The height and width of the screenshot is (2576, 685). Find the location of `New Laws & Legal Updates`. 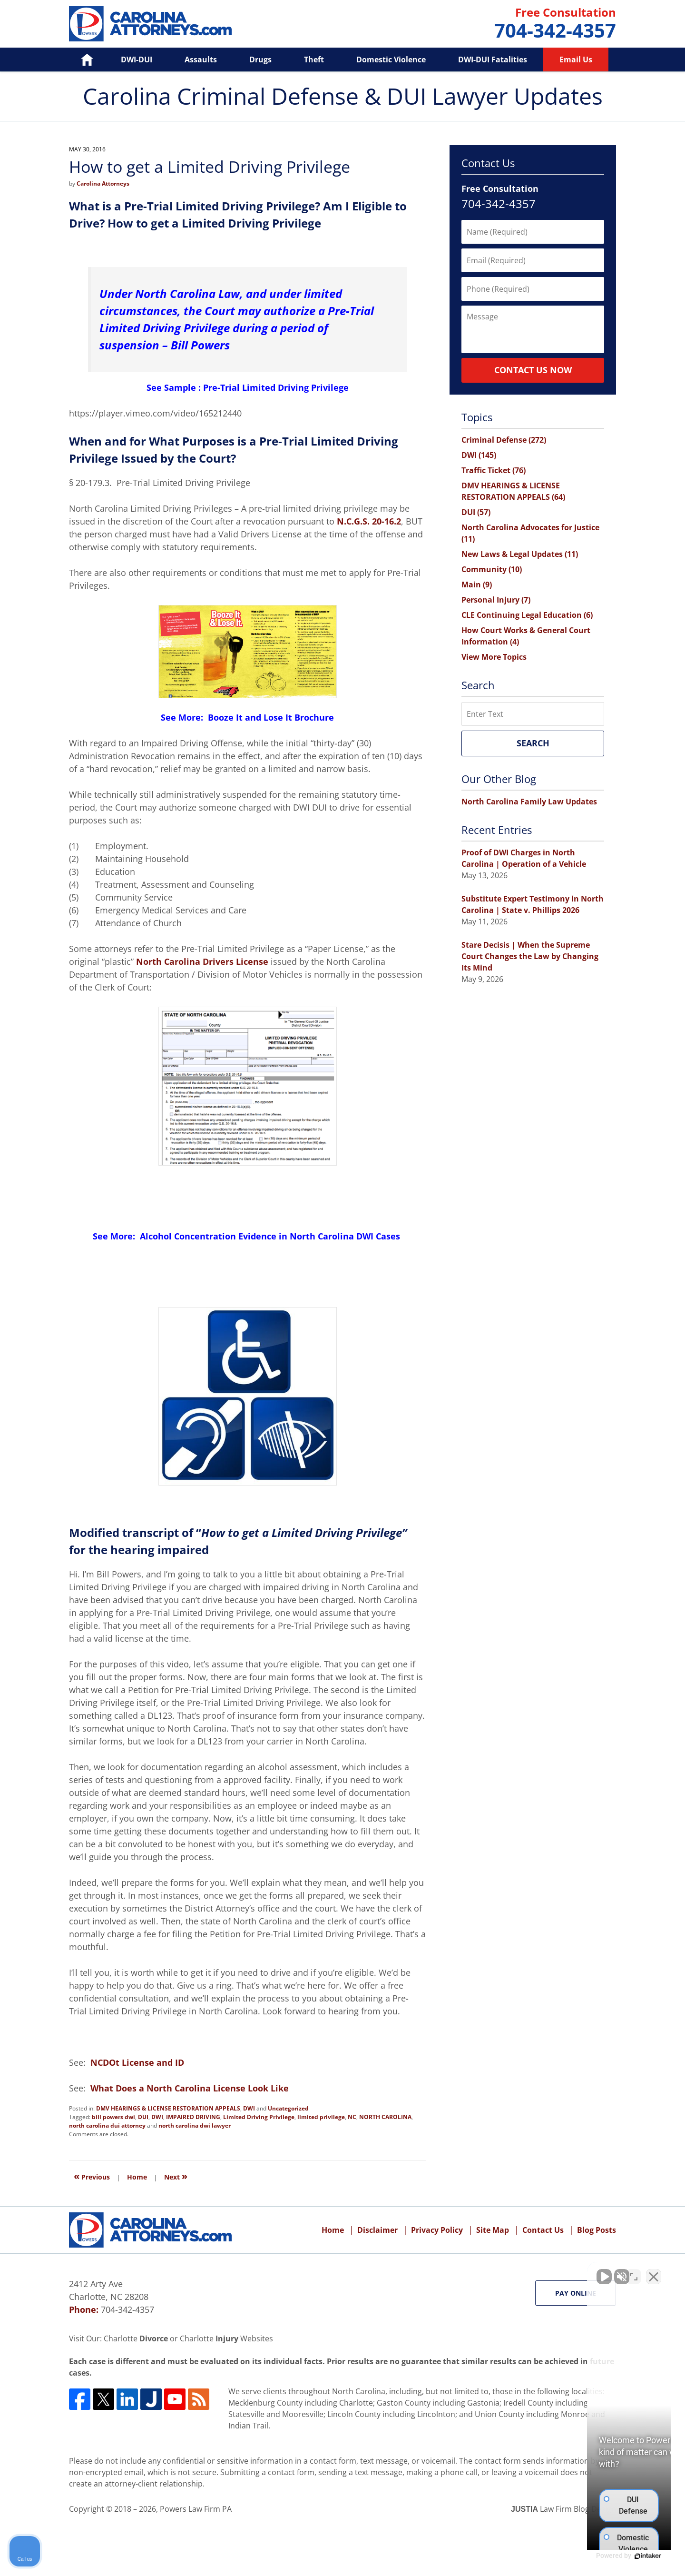

New Laws & Legal Updates is located at coordinates (519, 554).